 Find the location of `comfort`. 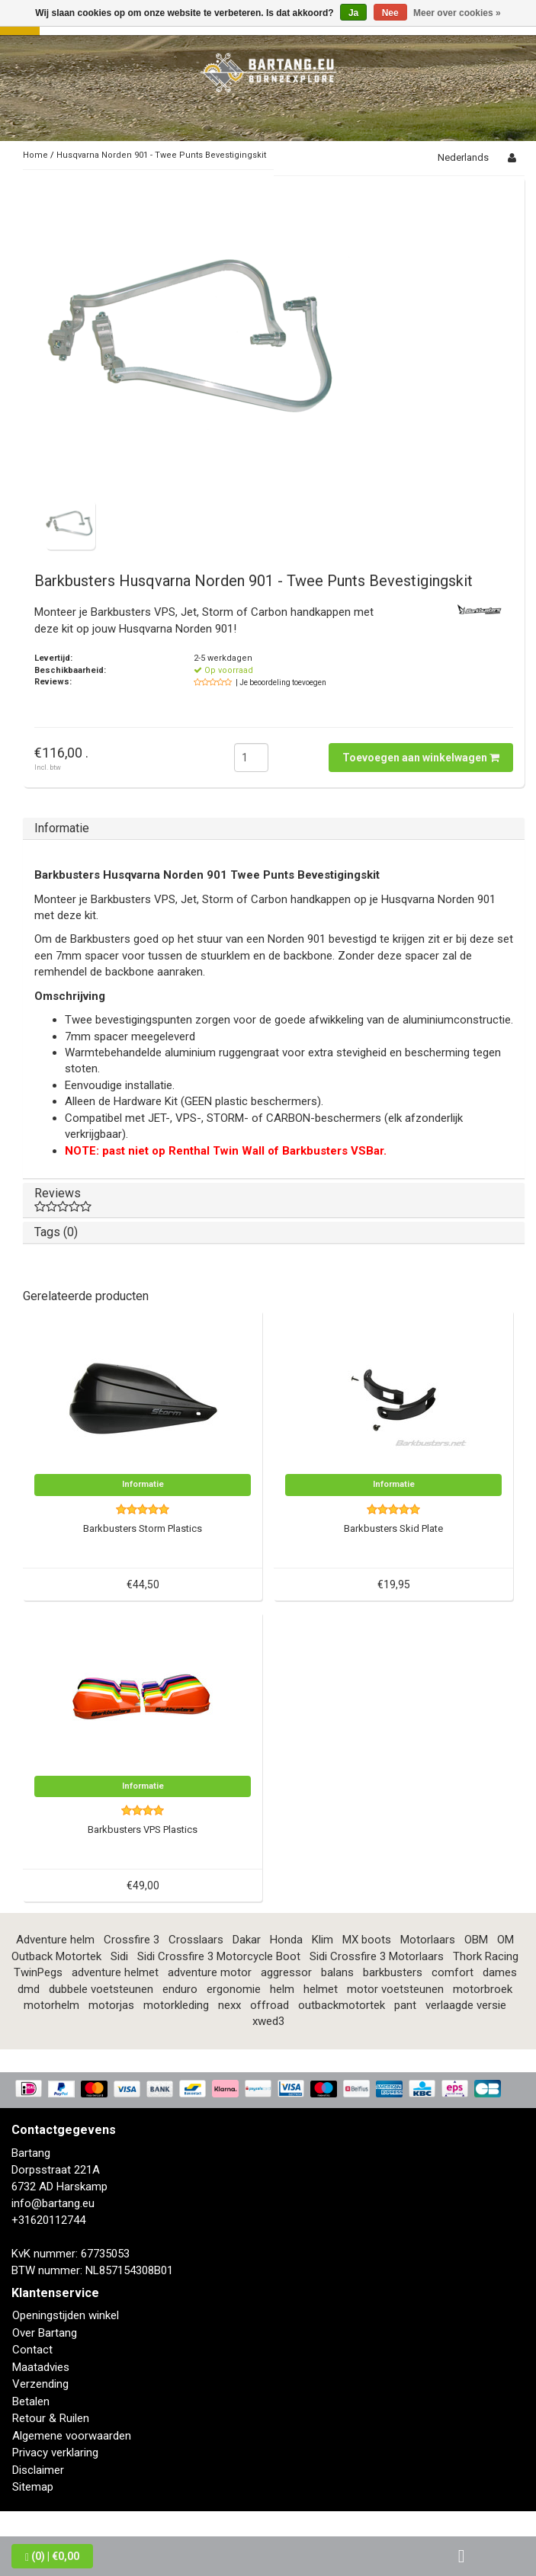

comfort is located at coordinates (452, 1972).